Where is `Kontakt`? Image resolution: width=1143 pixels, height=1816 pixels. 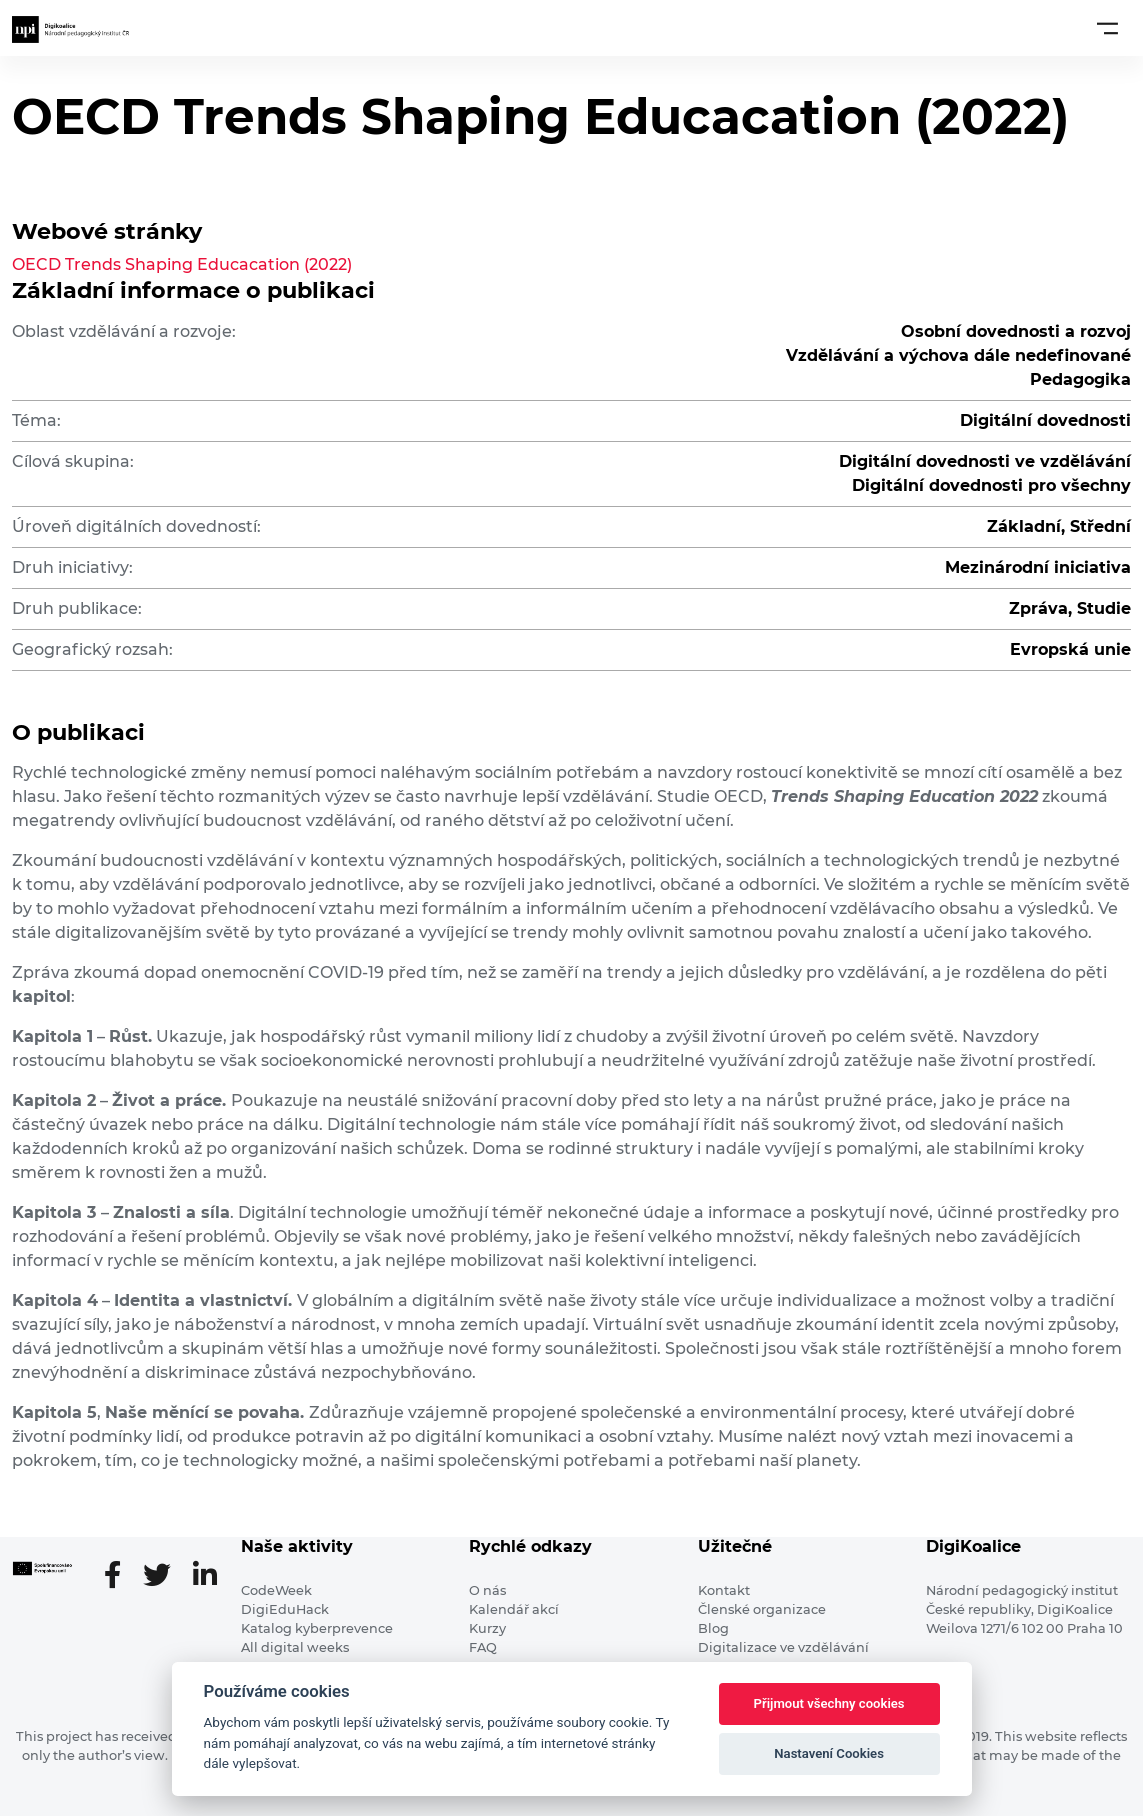 Kontakt is located at coordinates (724, 1590).